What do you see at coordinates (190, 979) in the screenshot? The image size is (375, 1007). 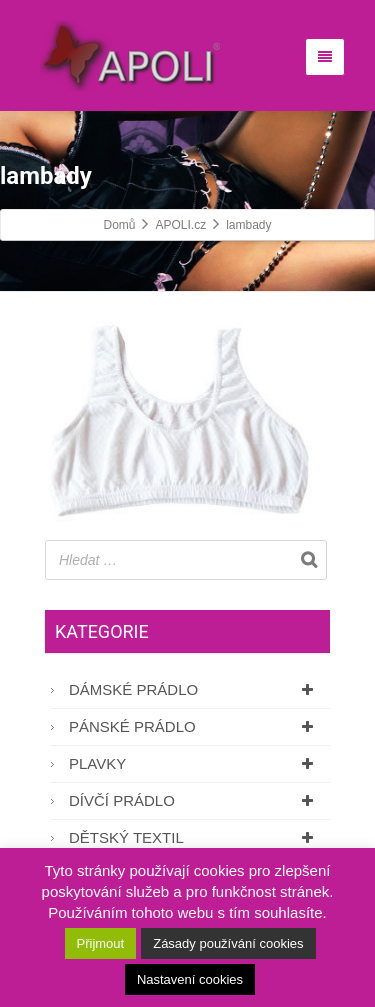 I see `Nastavení cookies [button]` at bounding box center [190, 979].